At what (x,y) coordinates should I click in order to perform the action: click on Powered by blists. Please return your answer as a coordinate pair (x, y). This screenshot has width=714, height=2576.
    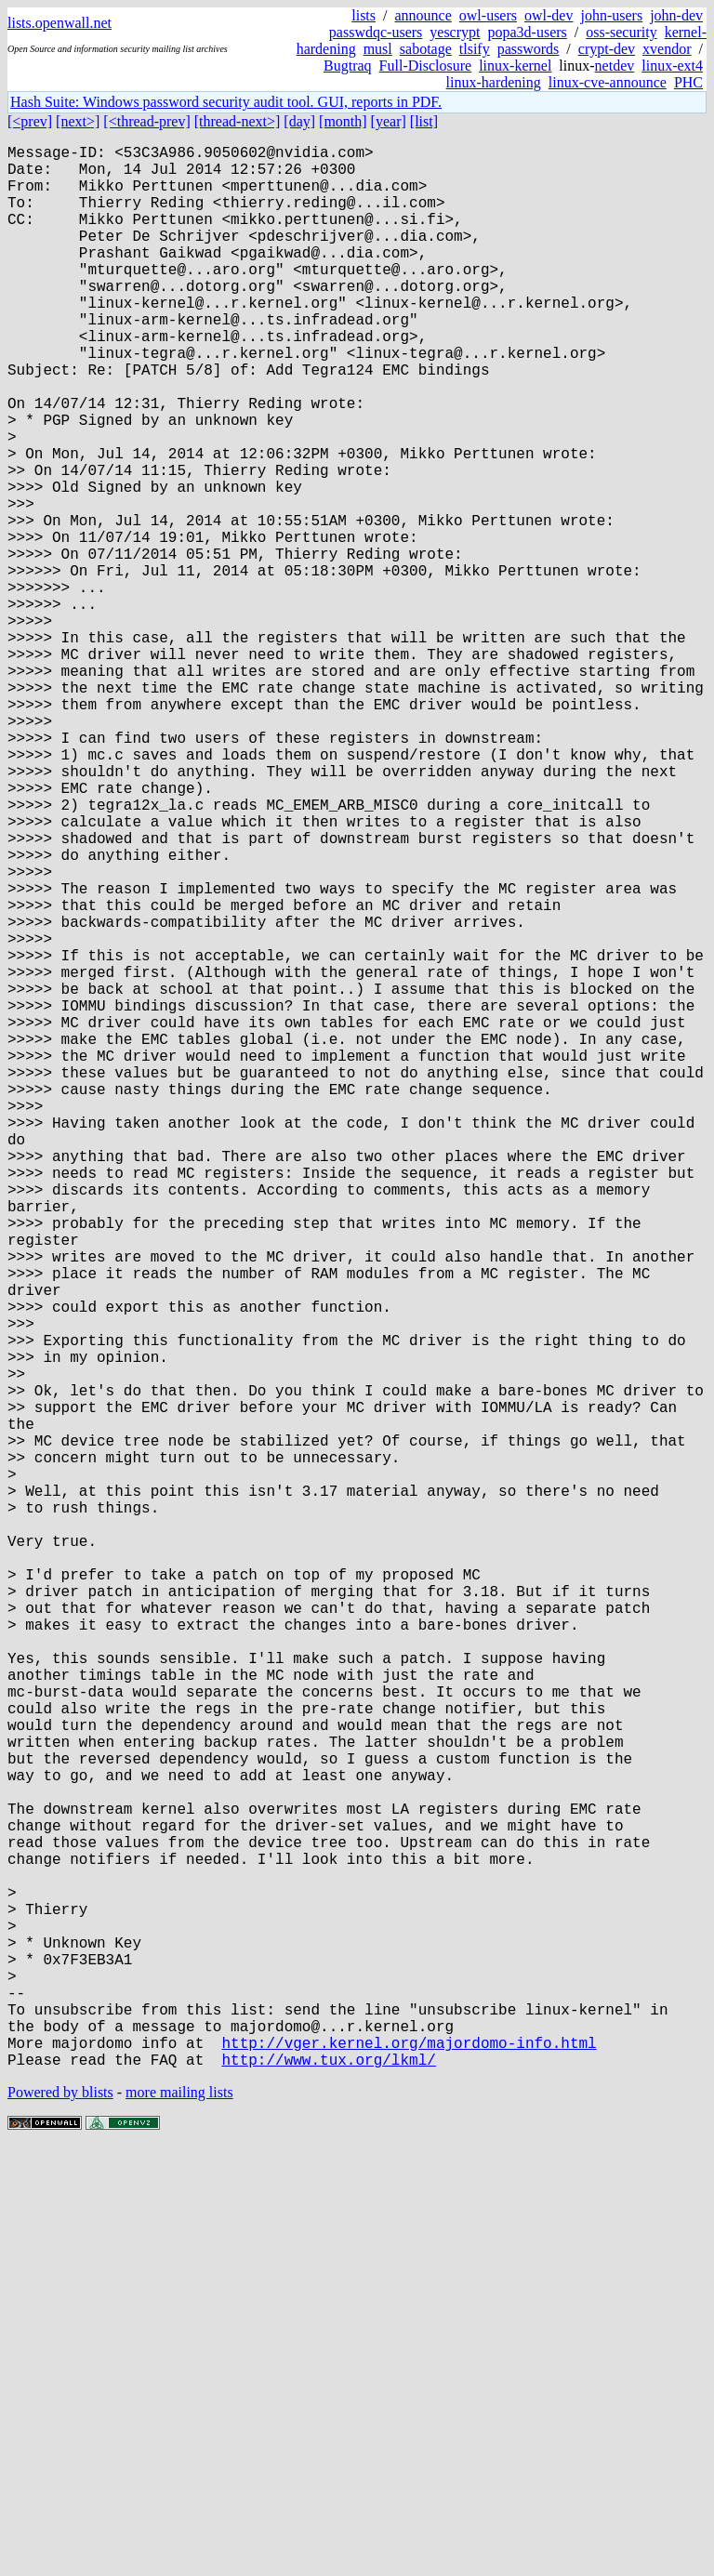
    Looking at the image, I should click on (60, 2520).